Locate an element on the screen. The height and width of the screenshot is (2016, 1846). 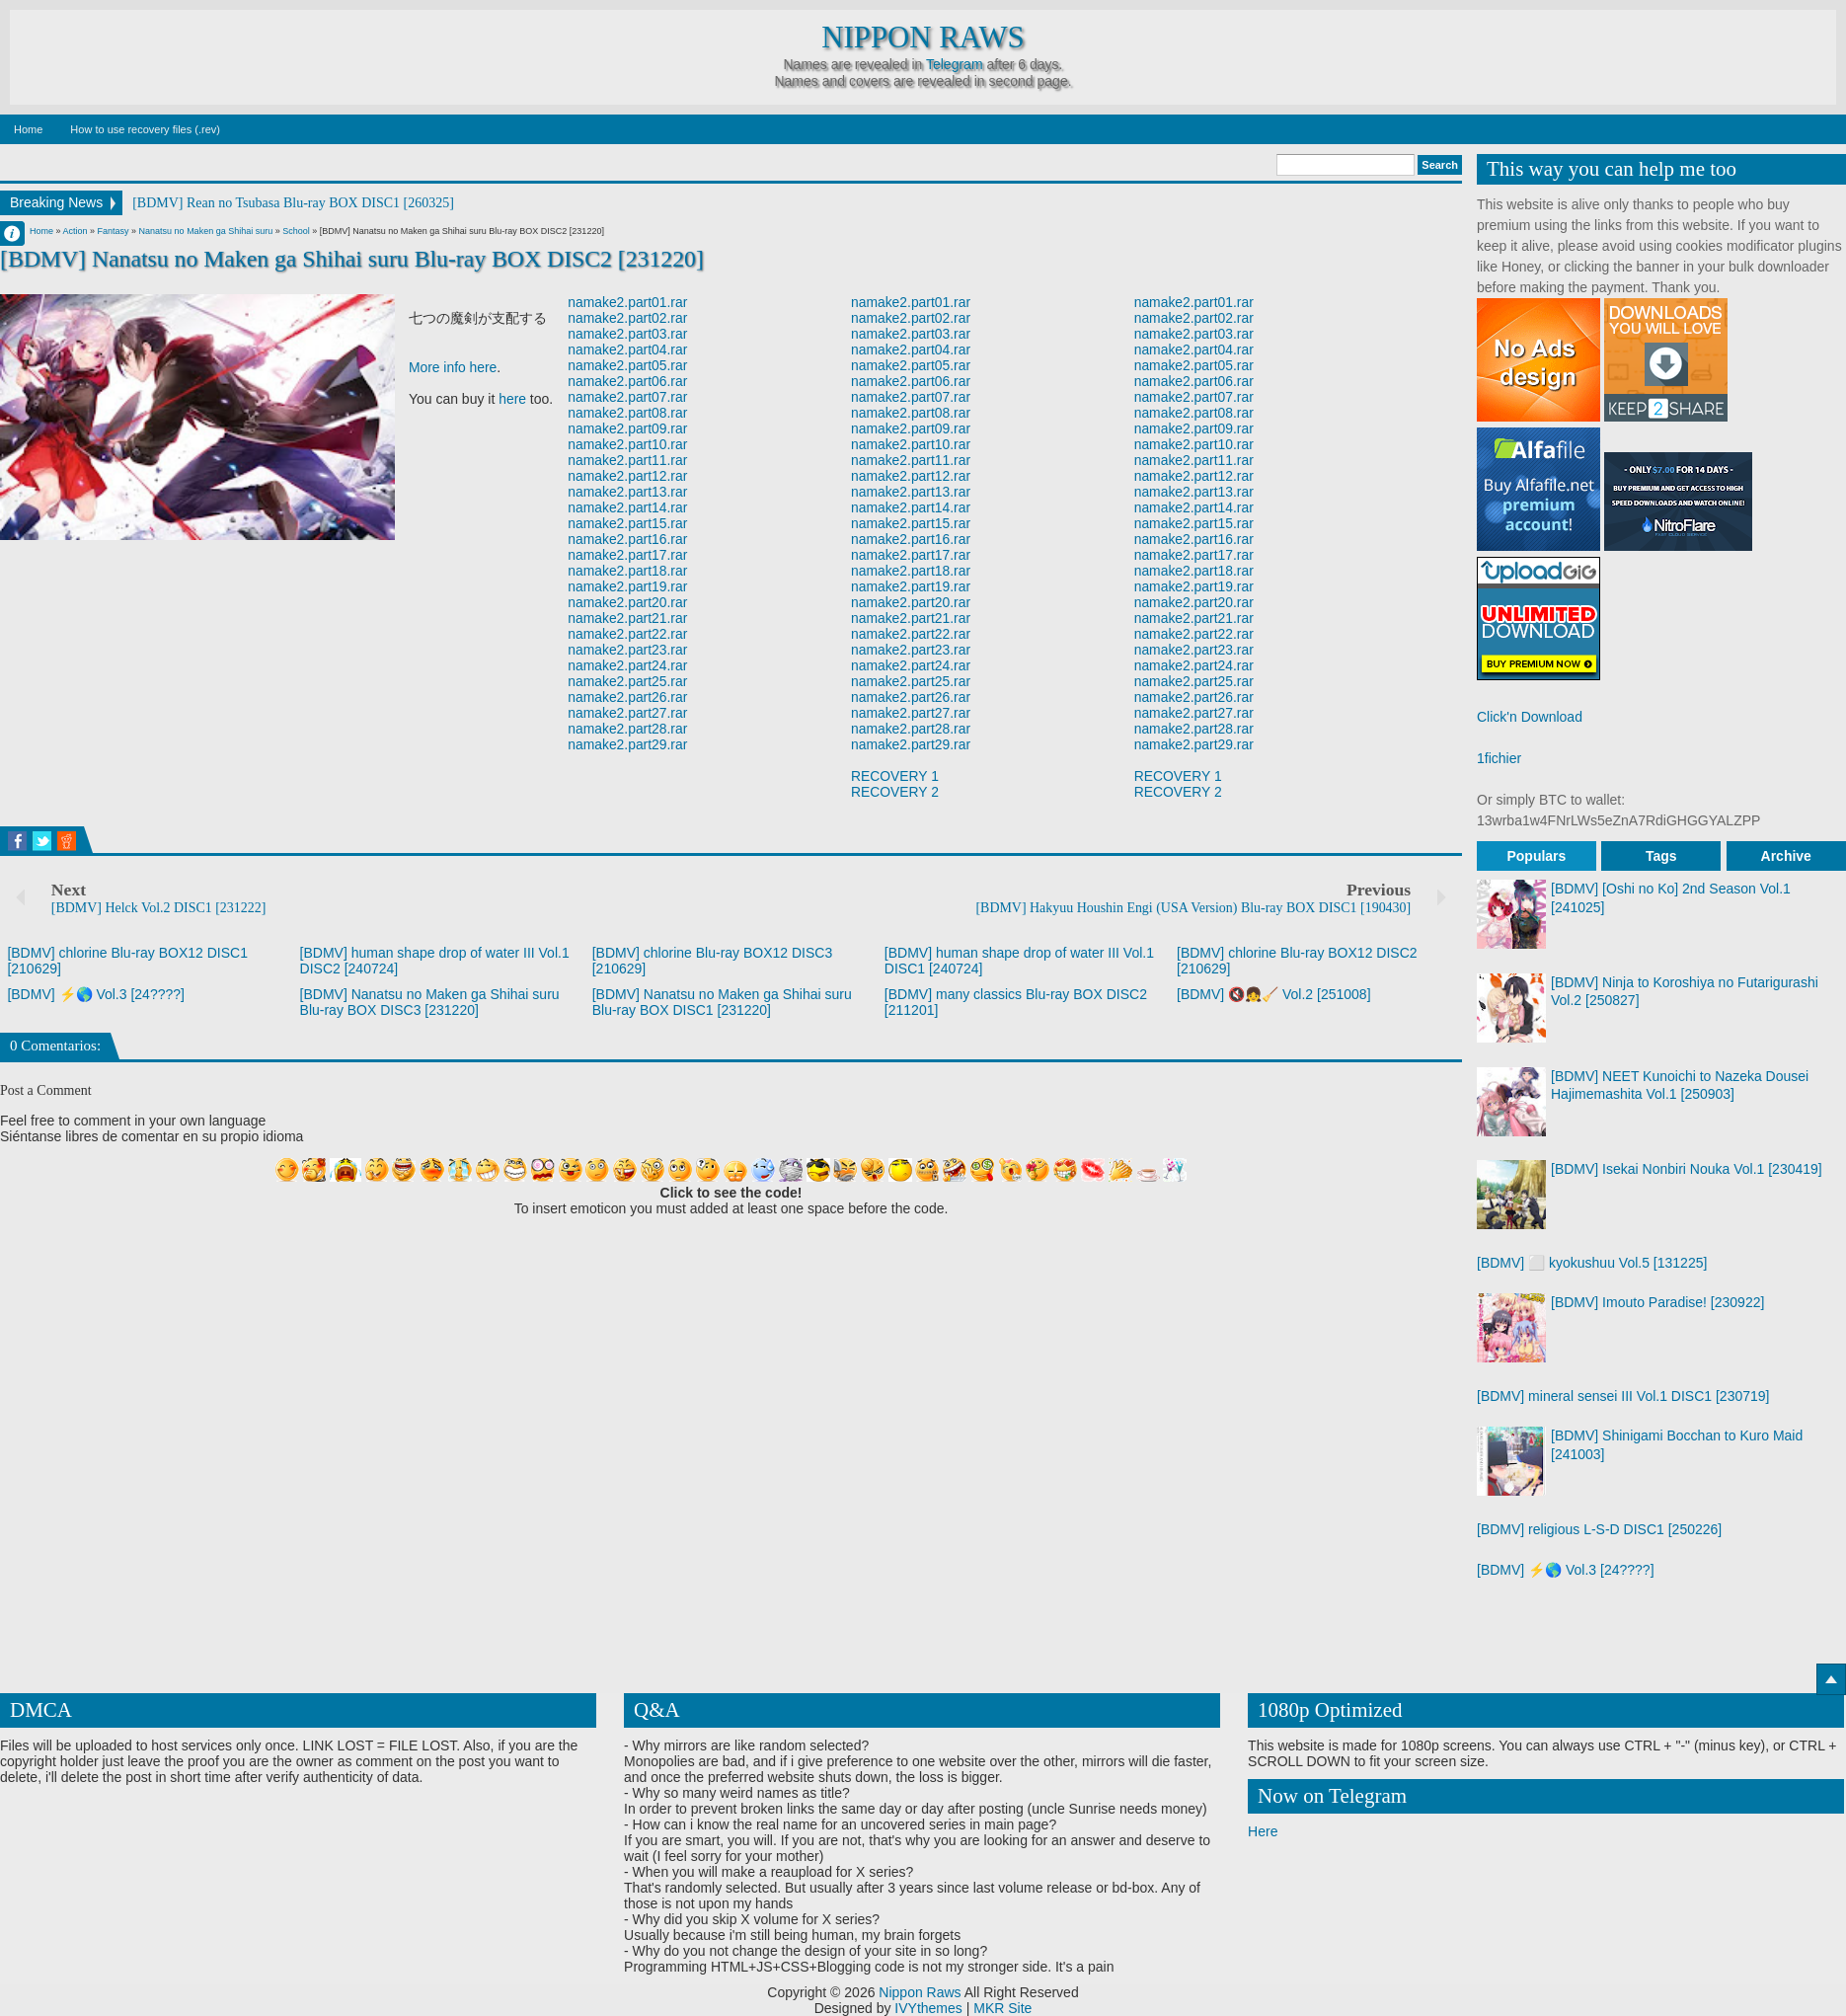
[BDMV] ⬜ kyokushuu Vol.5 [131225] is located at coordinates (1592, 1263).